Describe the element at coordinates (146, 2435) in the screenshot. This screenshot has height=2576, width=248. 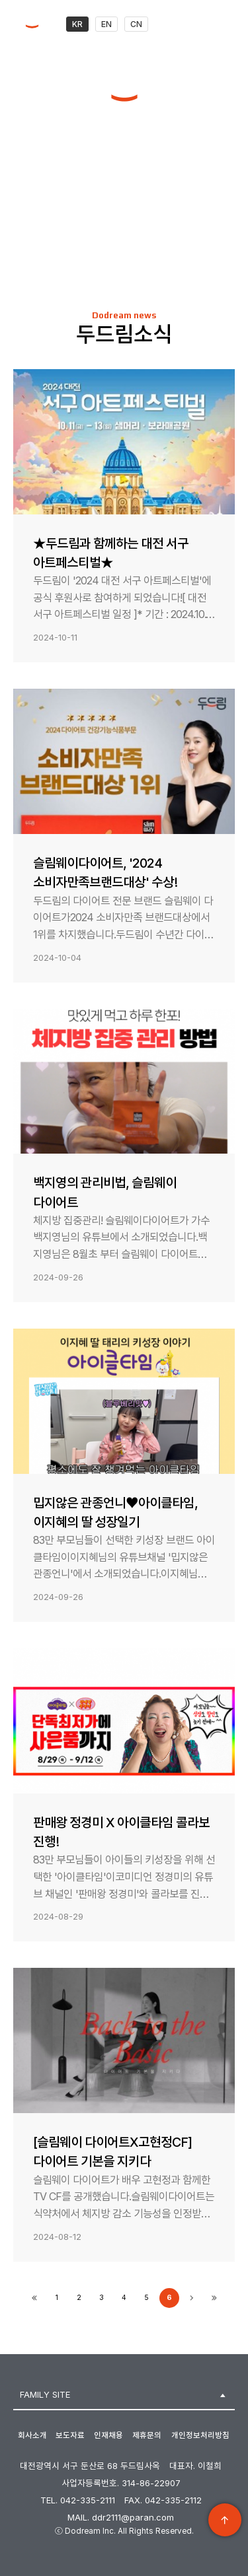
I see `제휴문의` at that location.